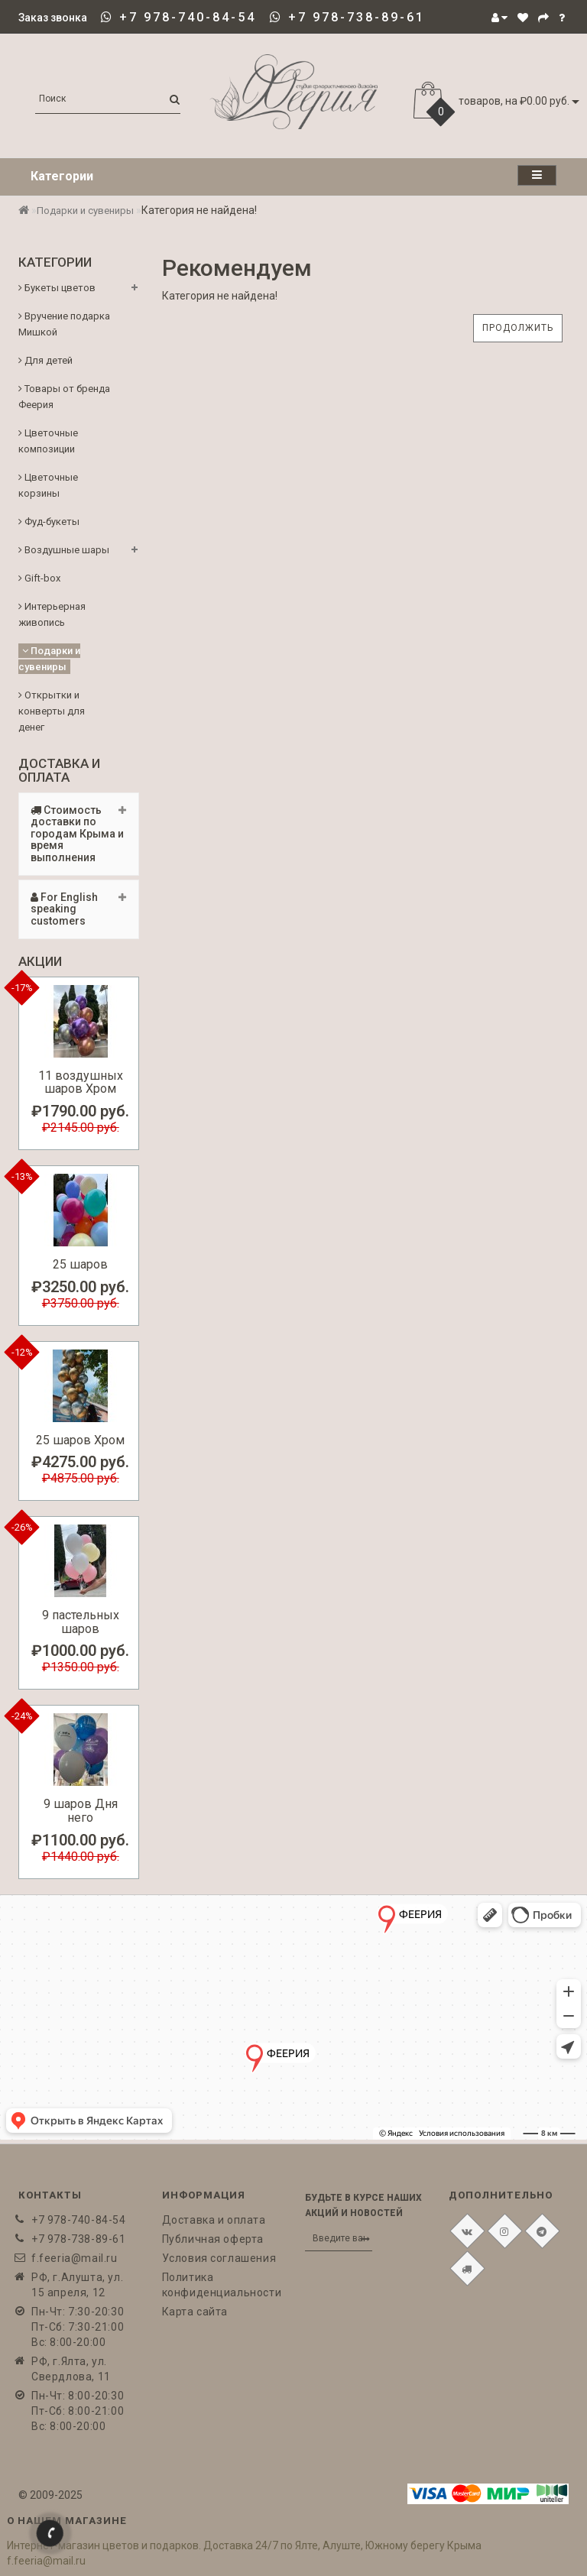 Image resolution: width=587 pixels, height=2576 pixels. Describe the element at coordinates (80, 1622) in the screenshot. I see `9 пастельных шаров` at that location.